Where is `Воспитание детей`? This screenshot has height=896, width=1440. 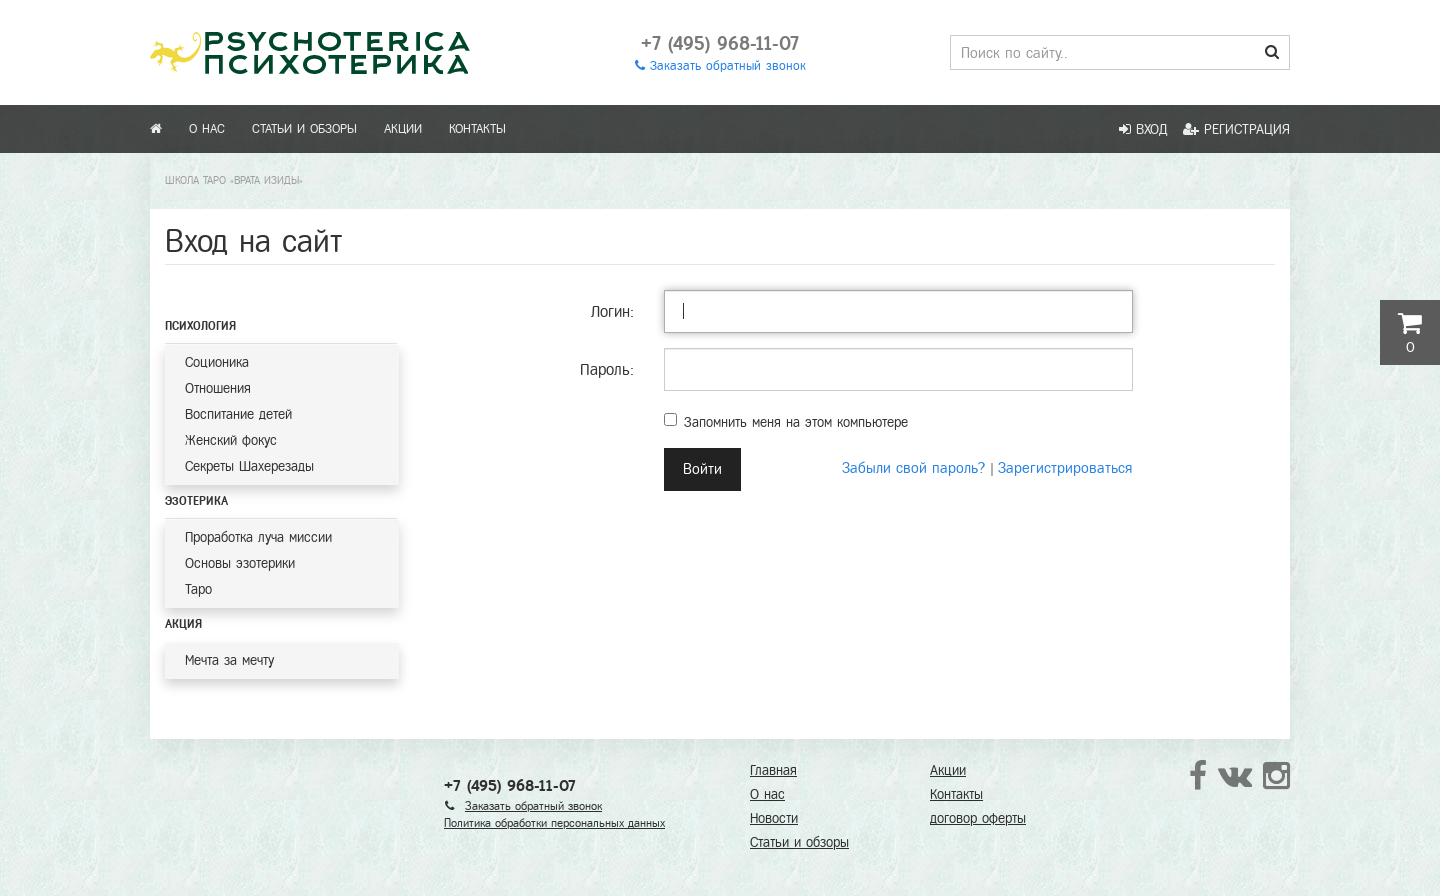
Воспитание детей is located at coordinates (238, 414).